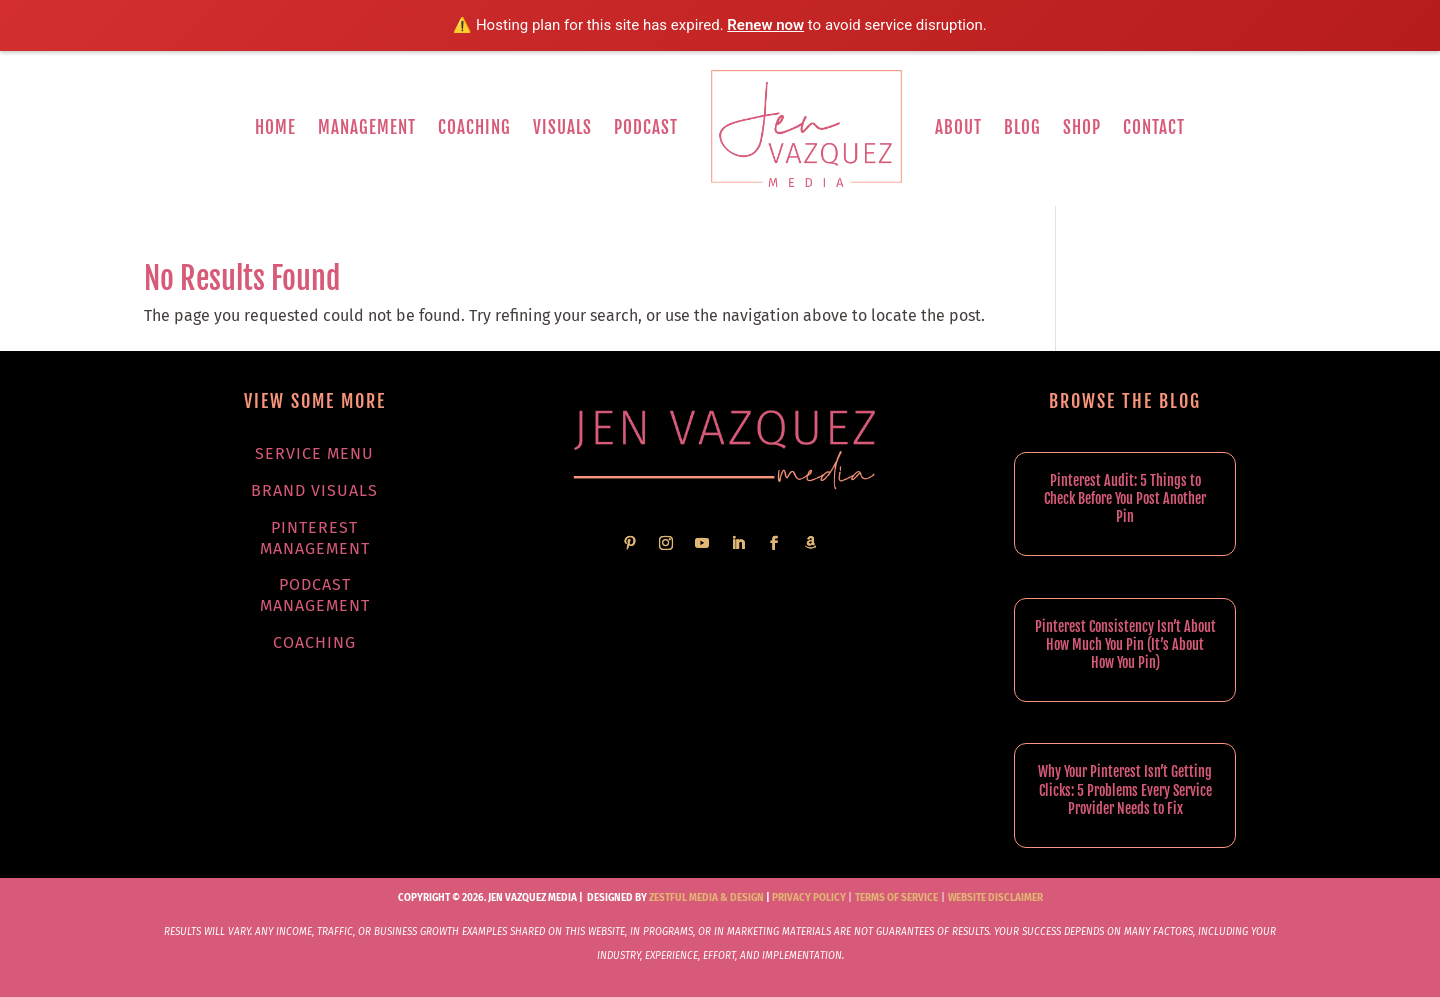 The image size is (1440, 997). Describe the element at coordinates (1082, 127) in the screenshot. I see `Shop` at that location.